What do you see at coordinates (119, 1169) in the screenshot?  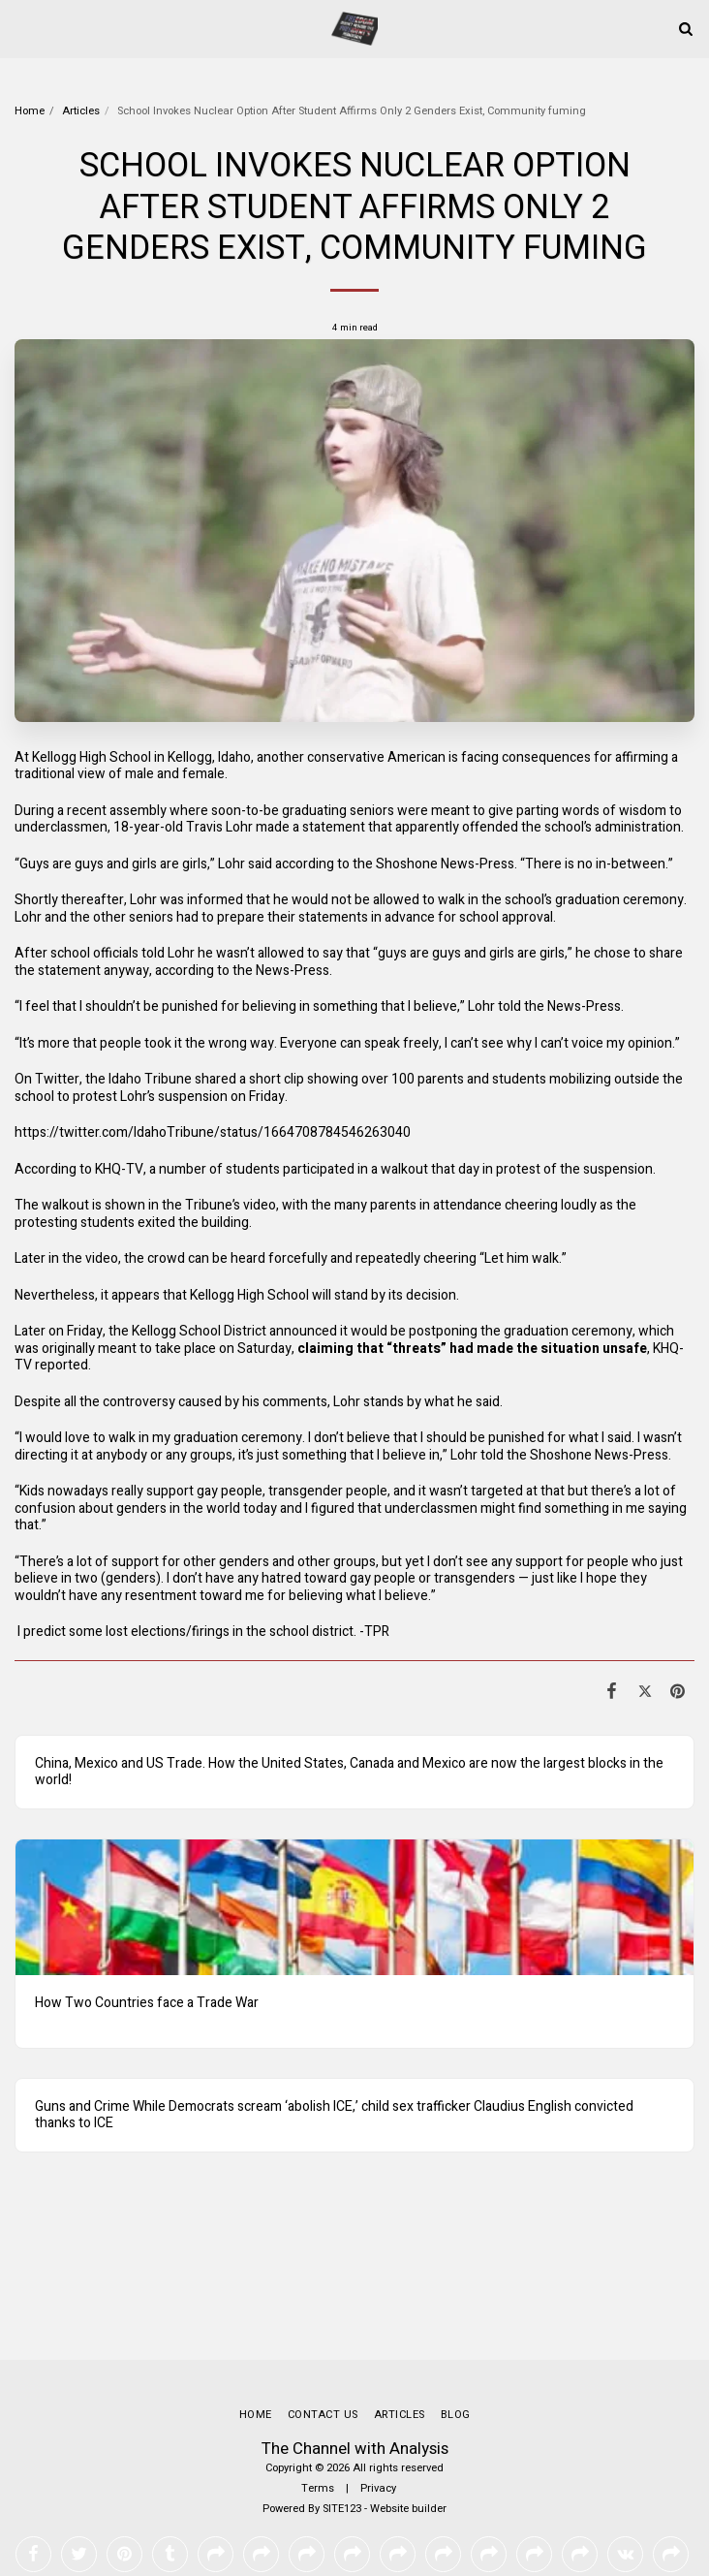 I see `KHQ-TV` at bounding box center [119, 1169].